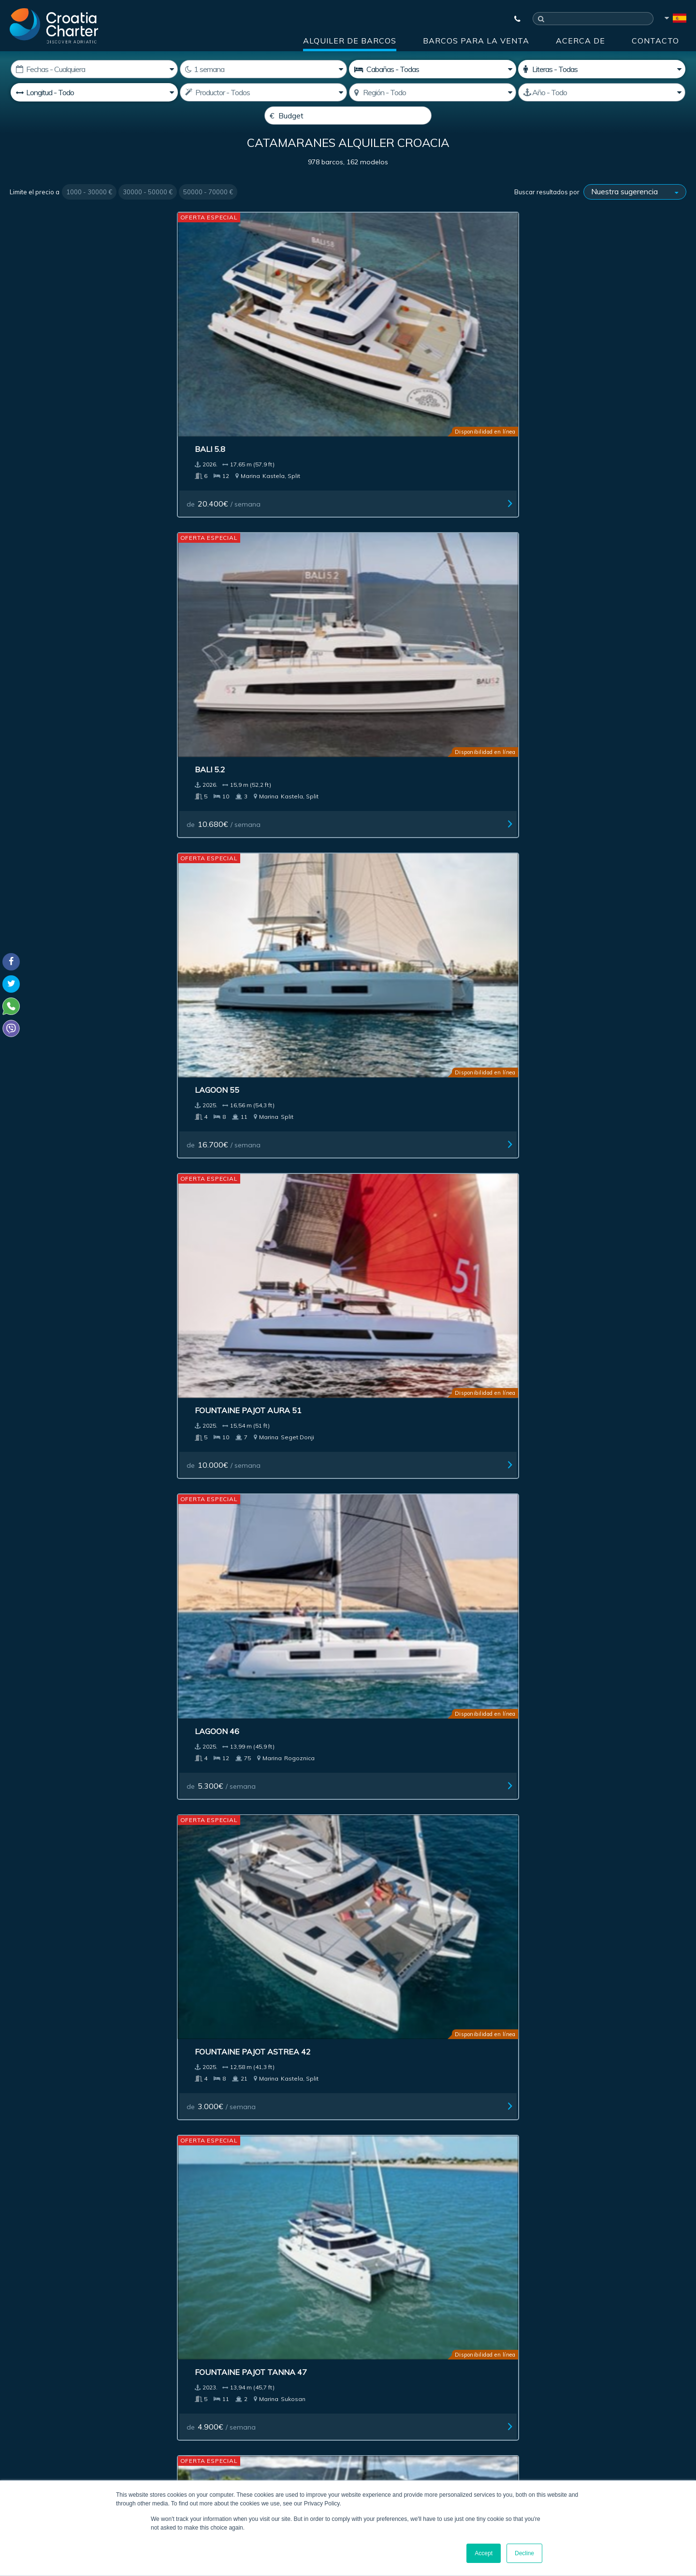 This screenshot has height=2576, width=696. I want to click on Lagoon 43 owner, so click(230, 1754).